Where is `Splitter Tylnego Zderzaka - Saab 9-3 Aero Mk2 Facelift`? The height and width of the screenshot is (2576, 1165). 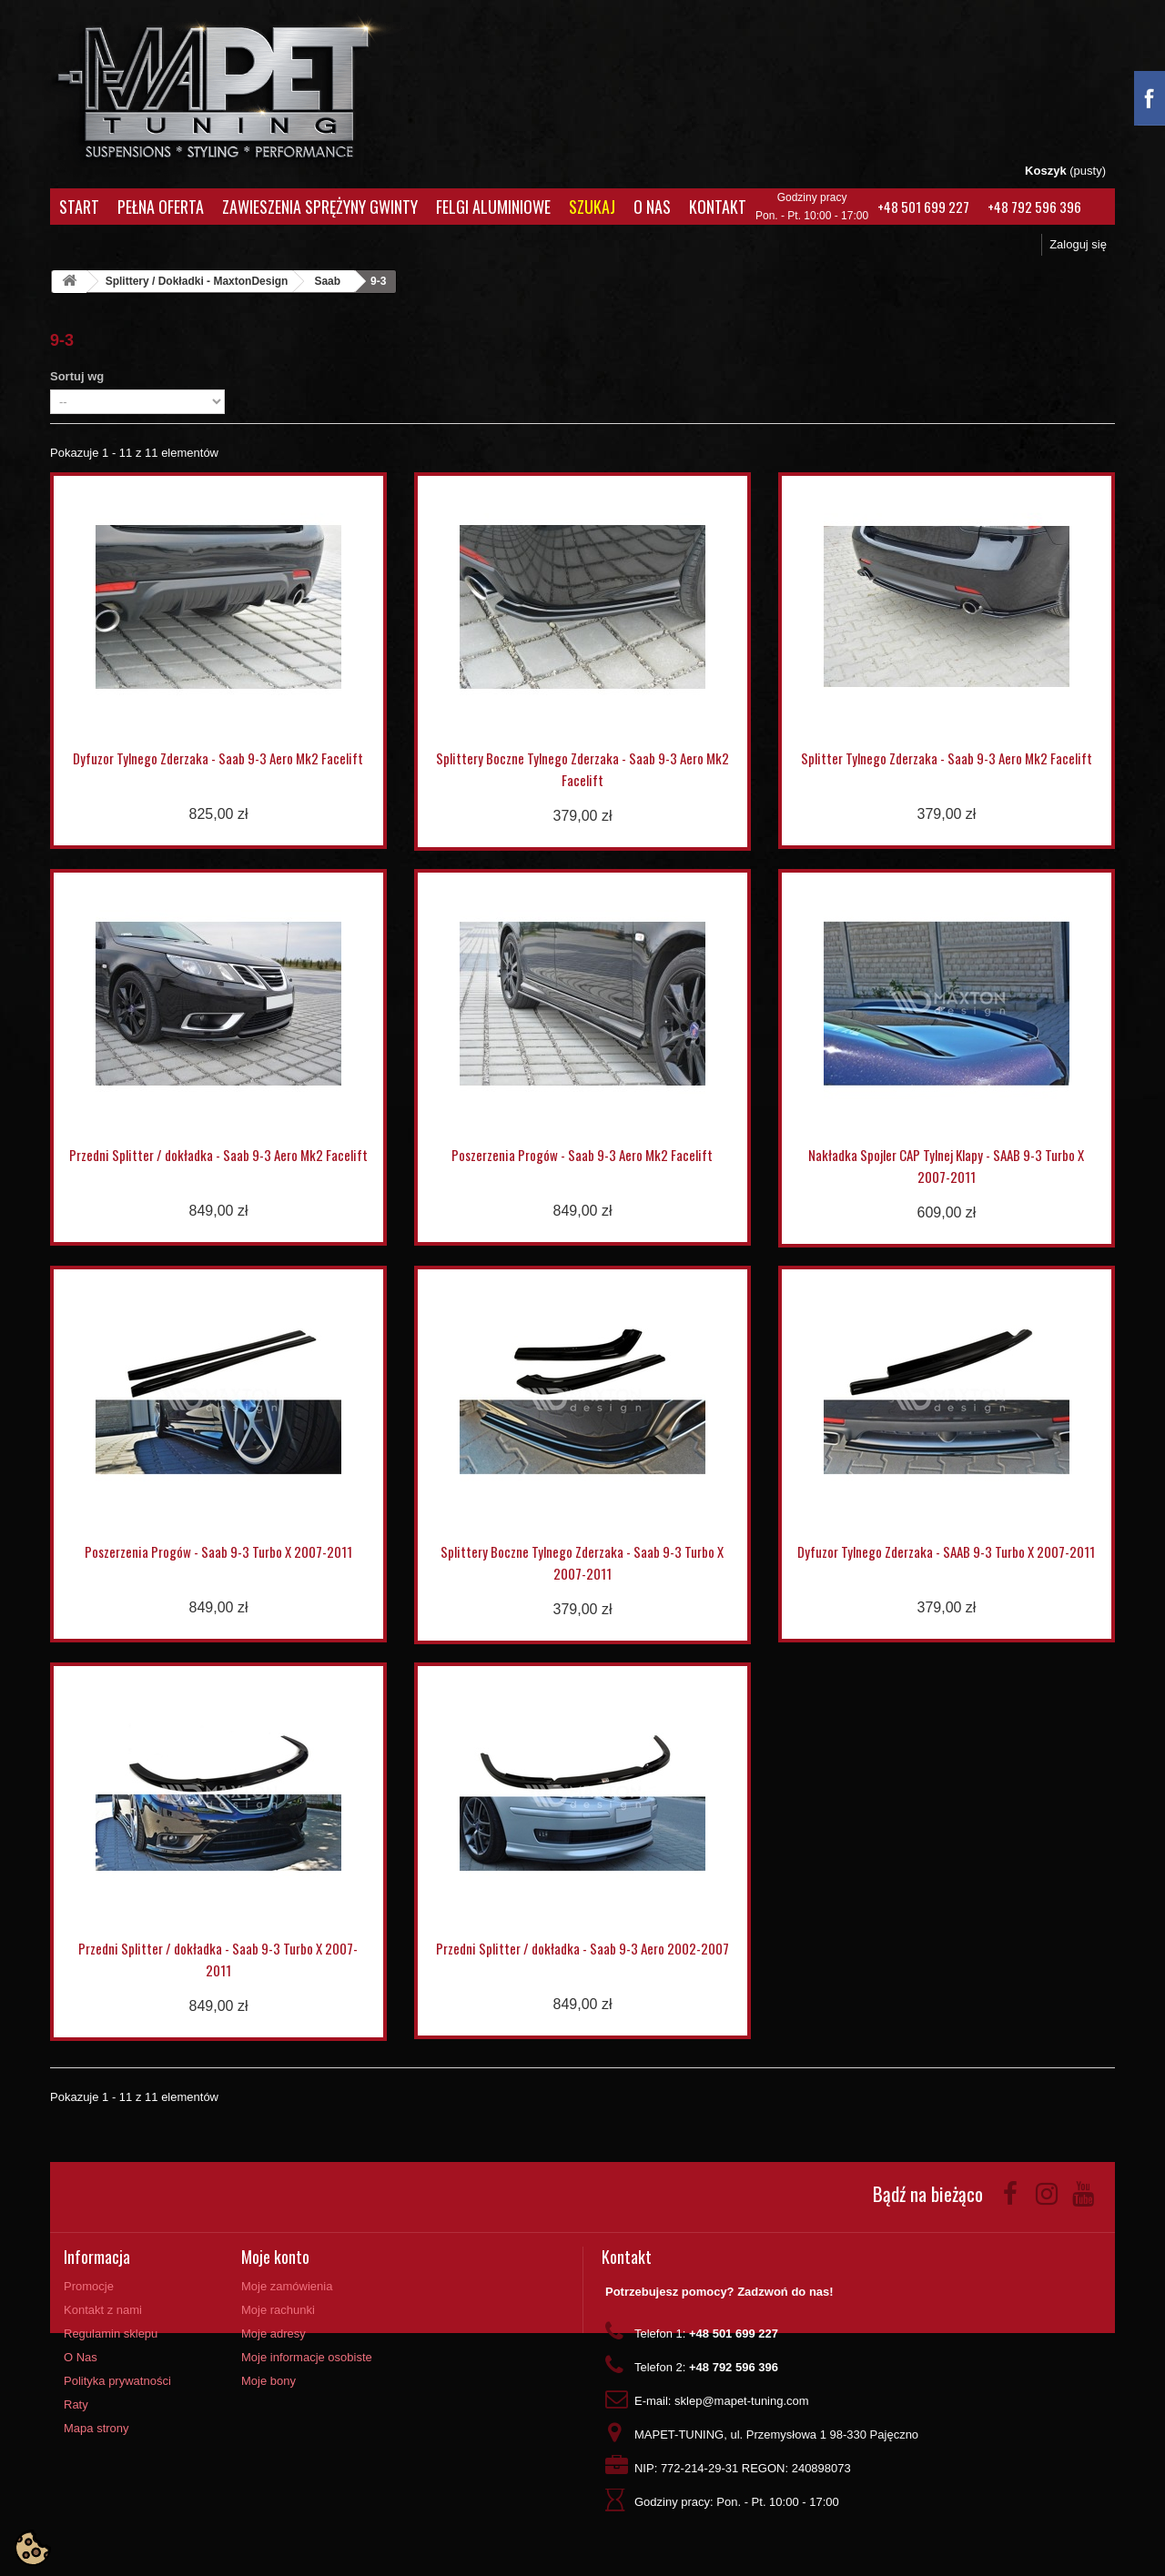
Splitter Tylnego Zderzaka - Saab 9-3 Aero Mk2 Facelift is located at coordinates (946, 758).